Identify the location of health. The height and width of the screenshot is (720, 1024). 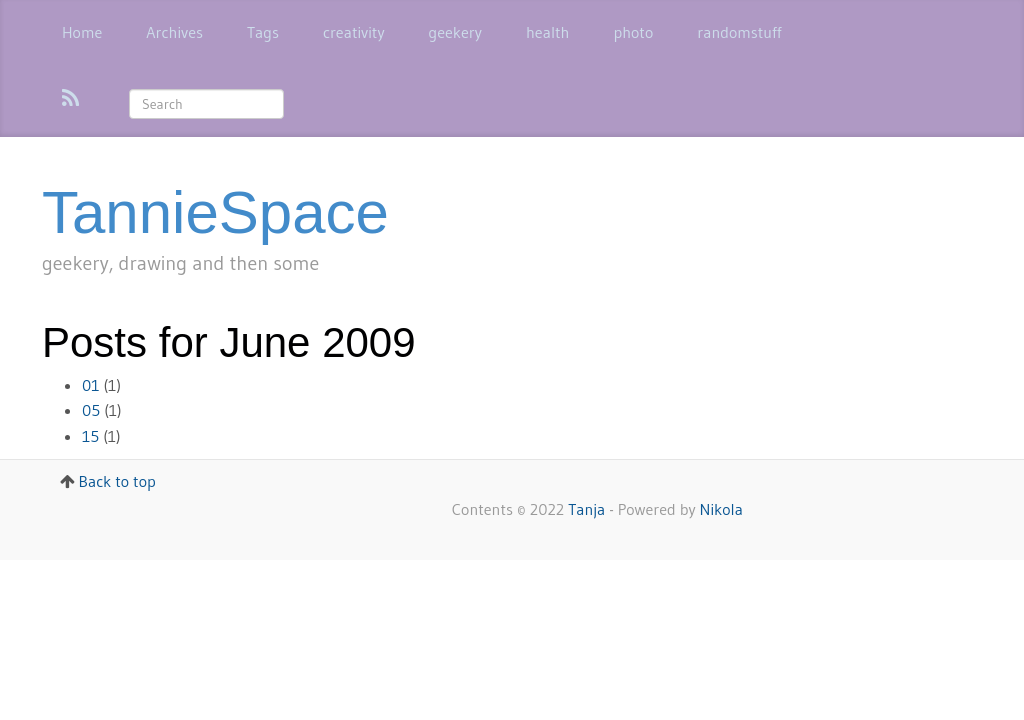
(548, 32).